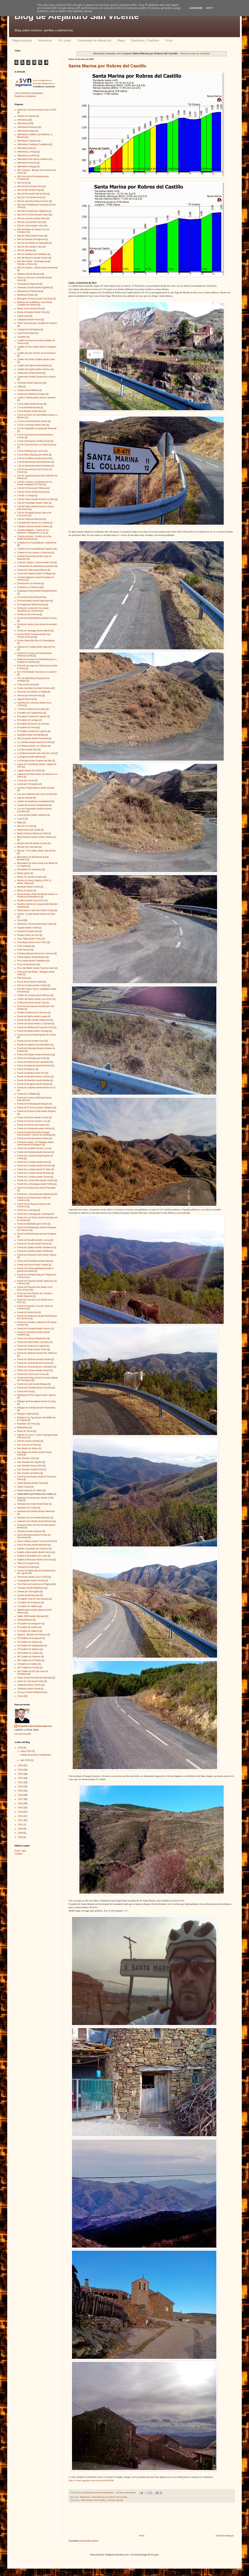 Image resolution: width=249 pixels, height=2576 pixels. Describe the element at coordinates (23, 1427) in the screenshot. I see `Ribabellosa` at that location.